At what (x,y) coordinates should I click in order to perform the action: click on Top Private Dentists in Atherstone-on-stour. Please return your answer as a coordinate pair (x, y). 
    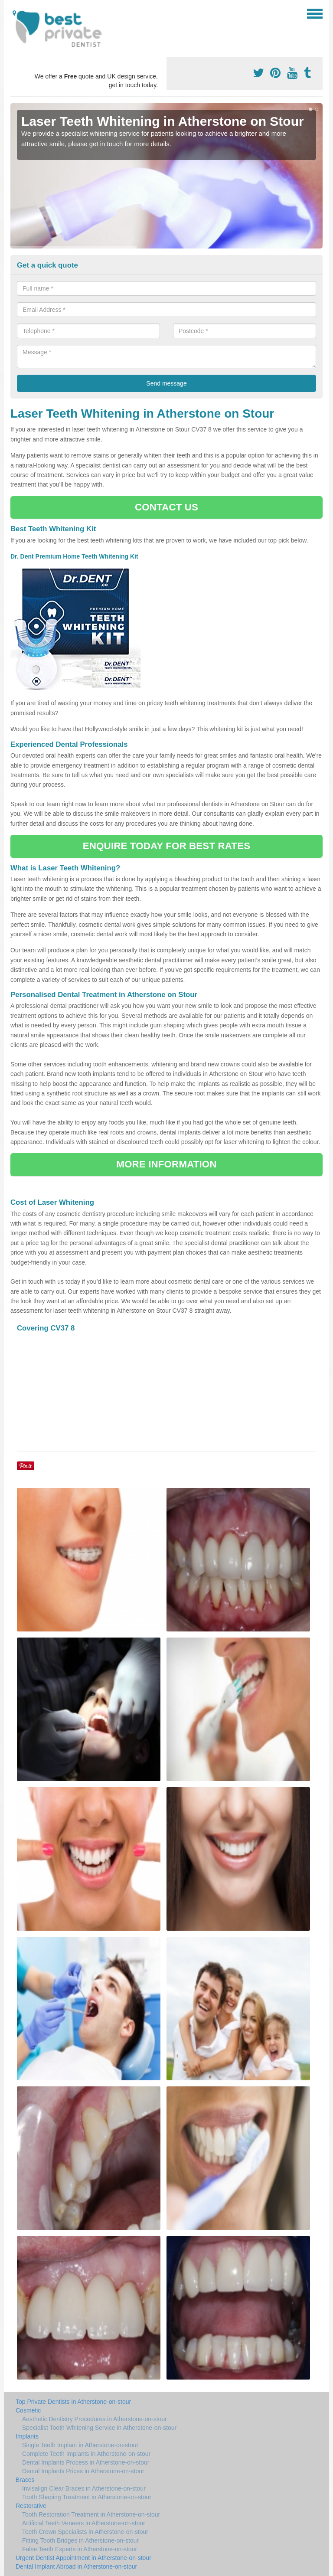
    Looking at the image, I should click on (73, 2401).